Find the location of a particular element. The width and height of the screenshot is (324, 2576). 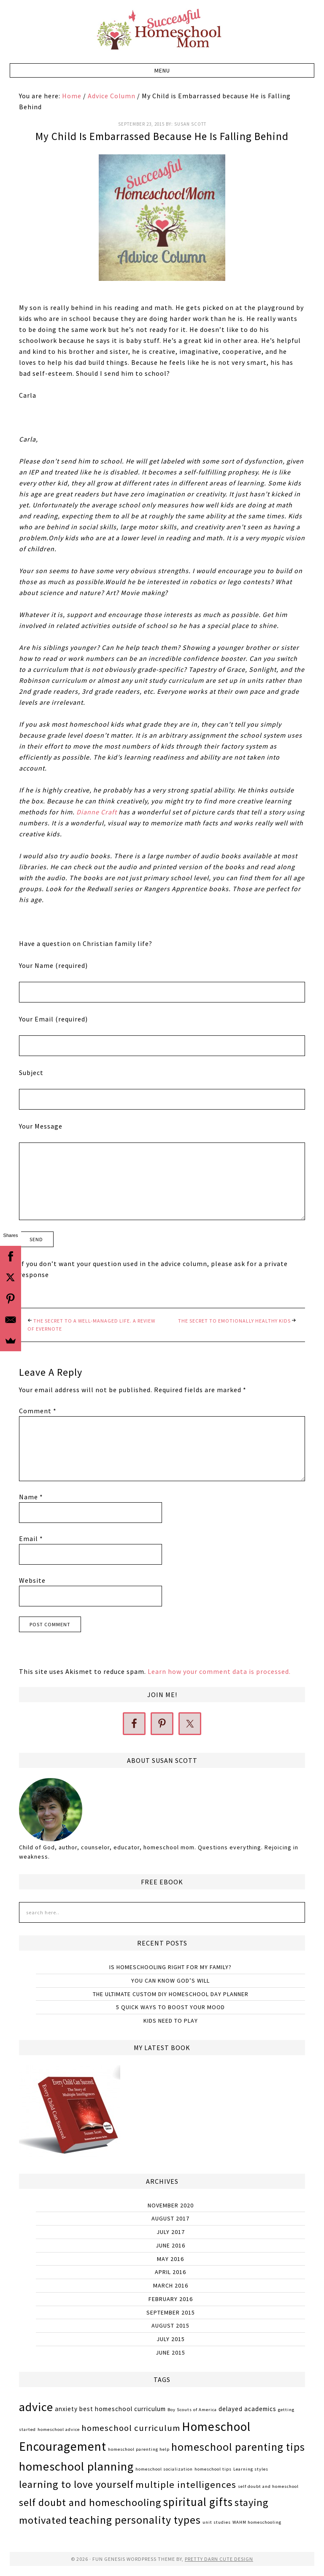

The Secret to Emotionally Healthy Kids is located at coordinates (234, 1321).